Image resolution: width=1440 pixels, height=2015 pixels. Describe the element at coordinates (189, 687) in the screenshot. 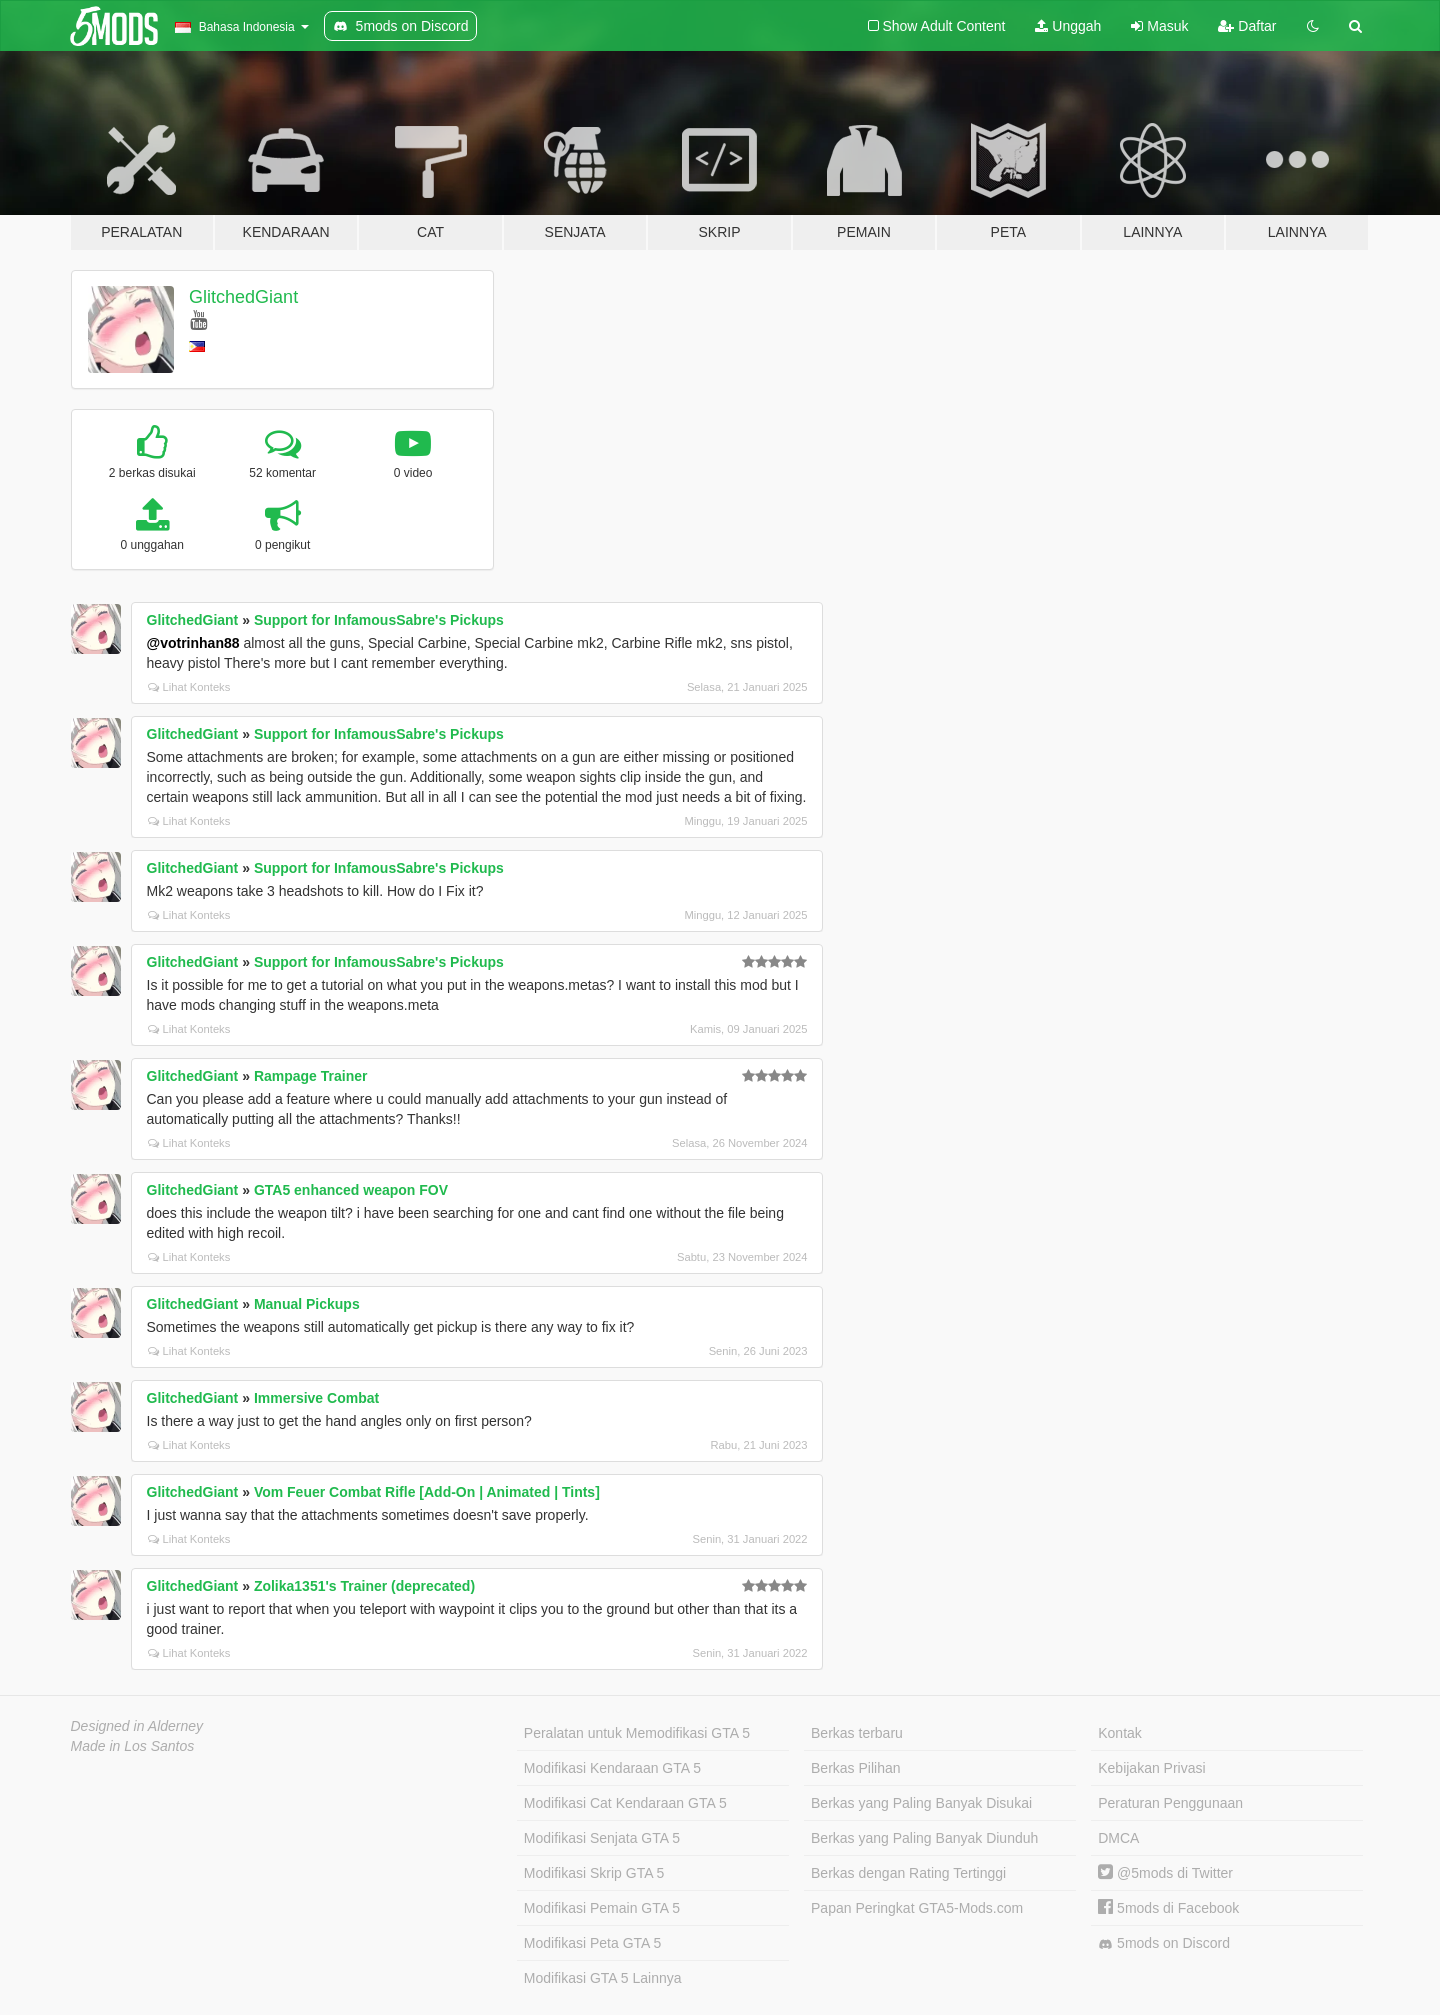

I see `Lihat Konteks` at that location.